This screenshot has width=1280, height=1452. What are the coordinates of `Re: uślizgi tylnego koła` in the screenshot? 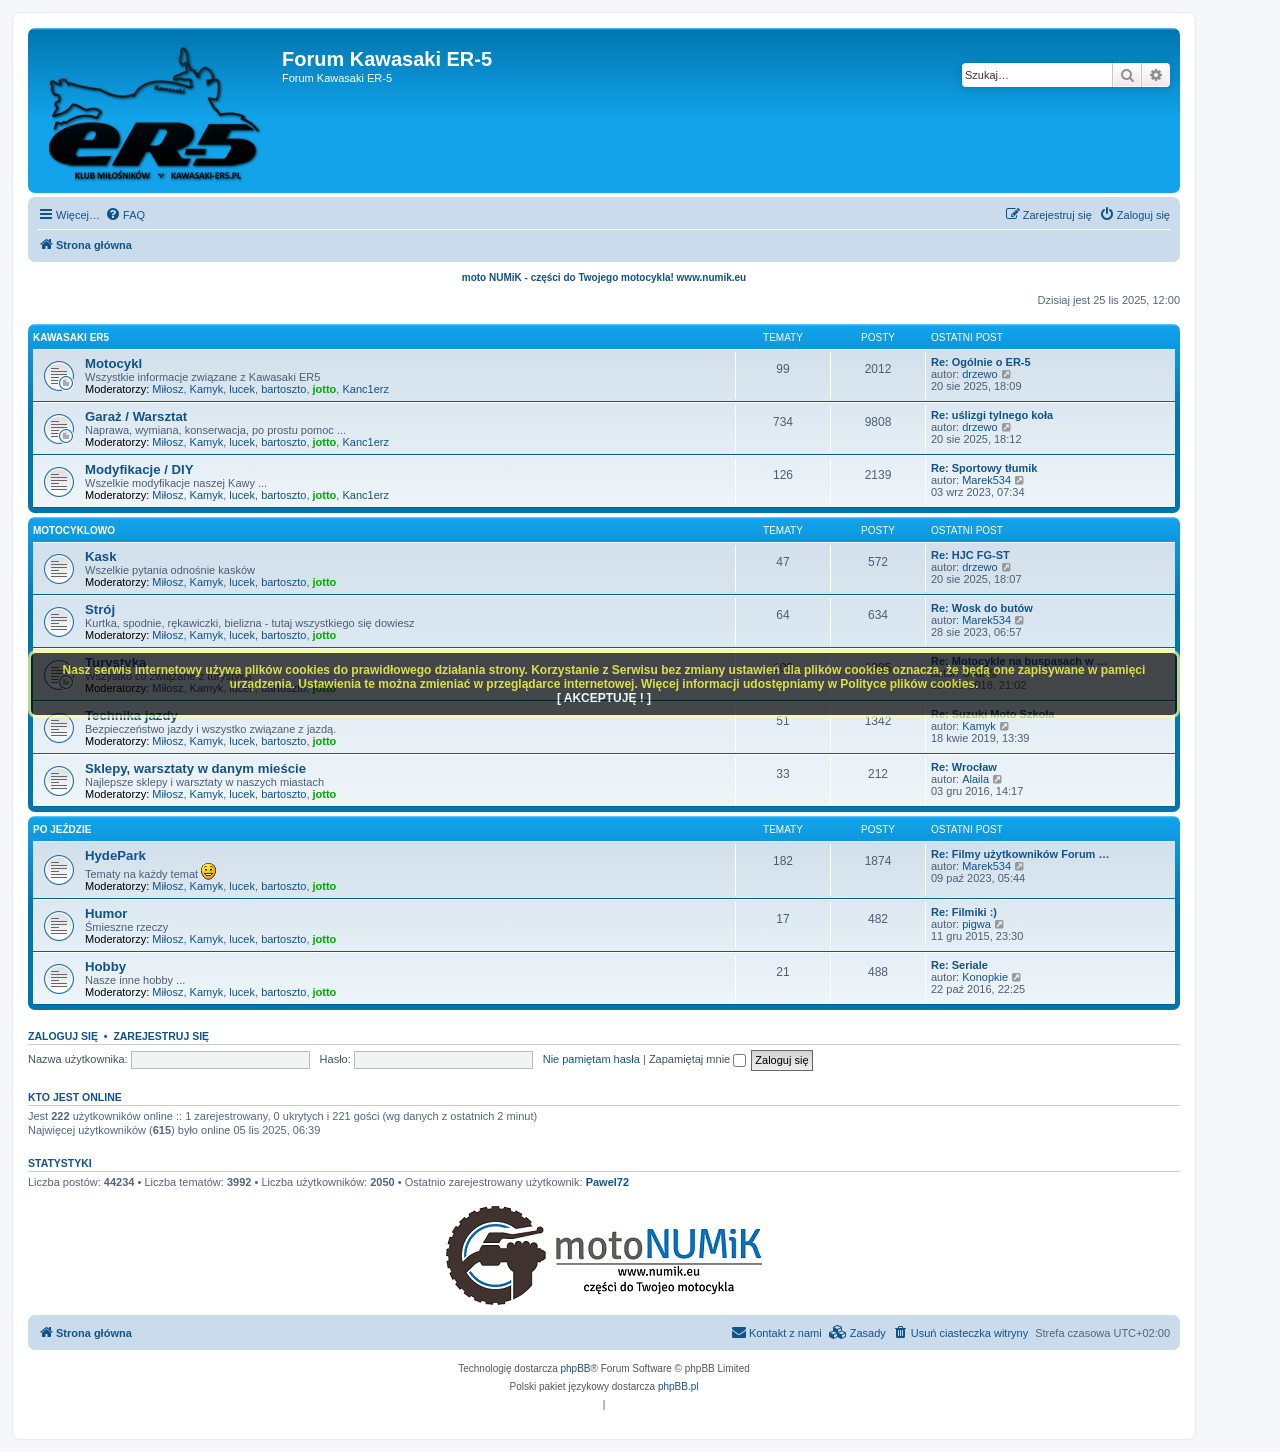 It's located at (992, 415).